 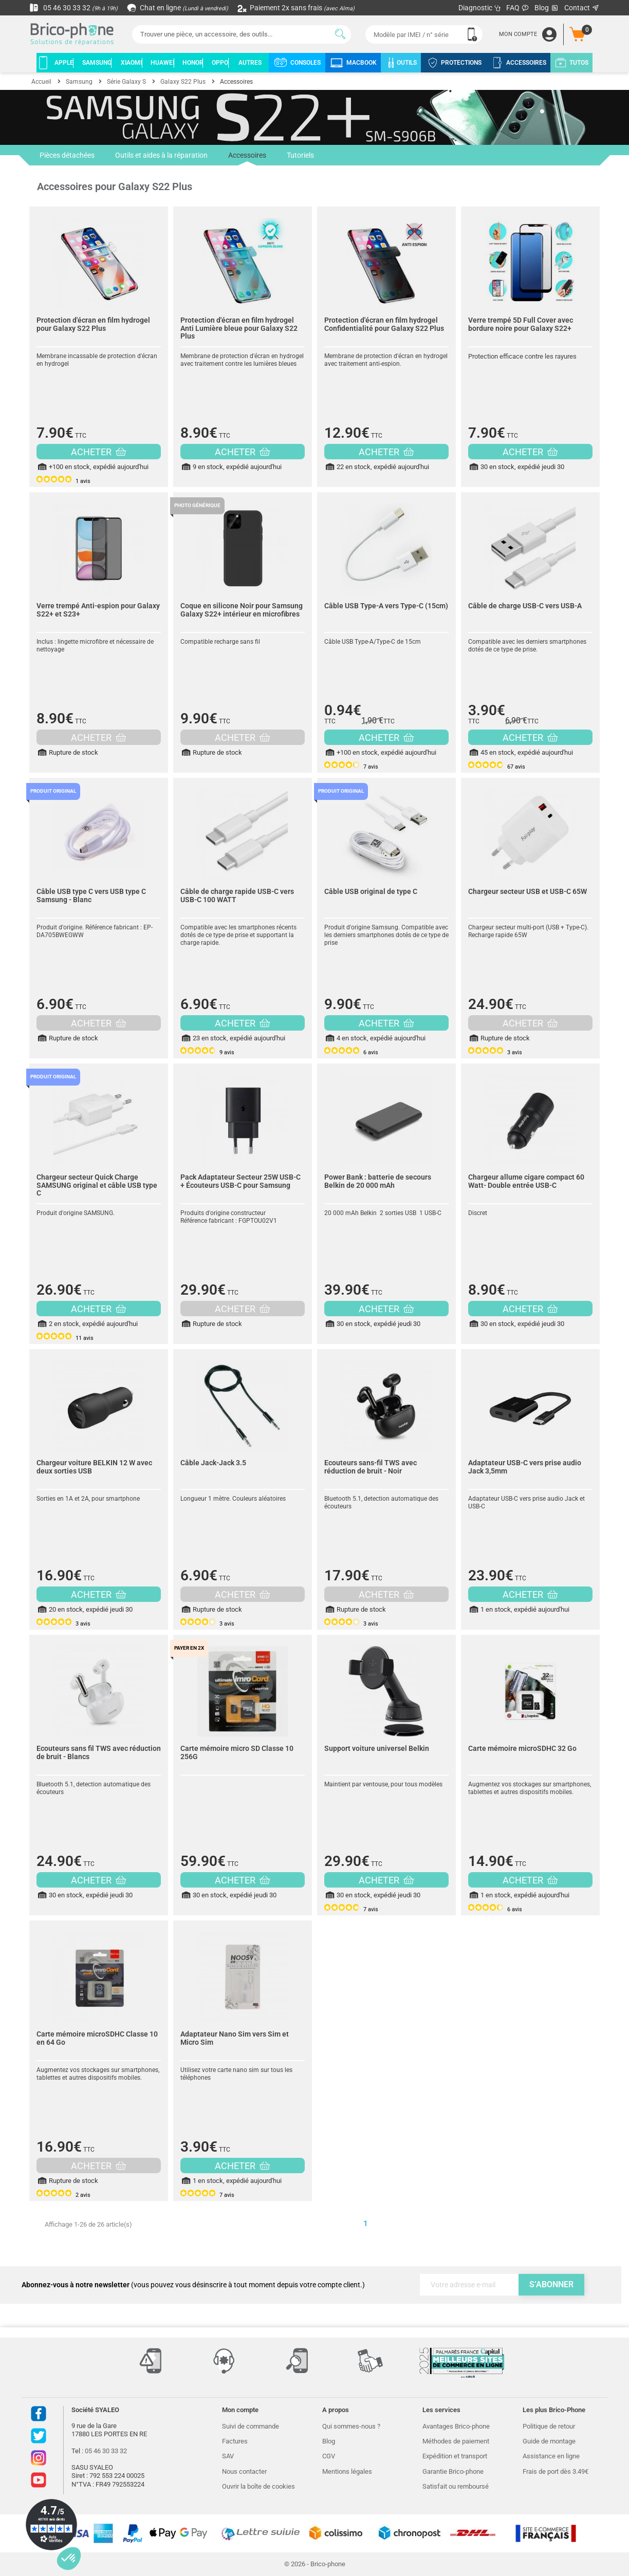 I want to click on Frais de port dès 3.49€, so click(x=555, y=2471).